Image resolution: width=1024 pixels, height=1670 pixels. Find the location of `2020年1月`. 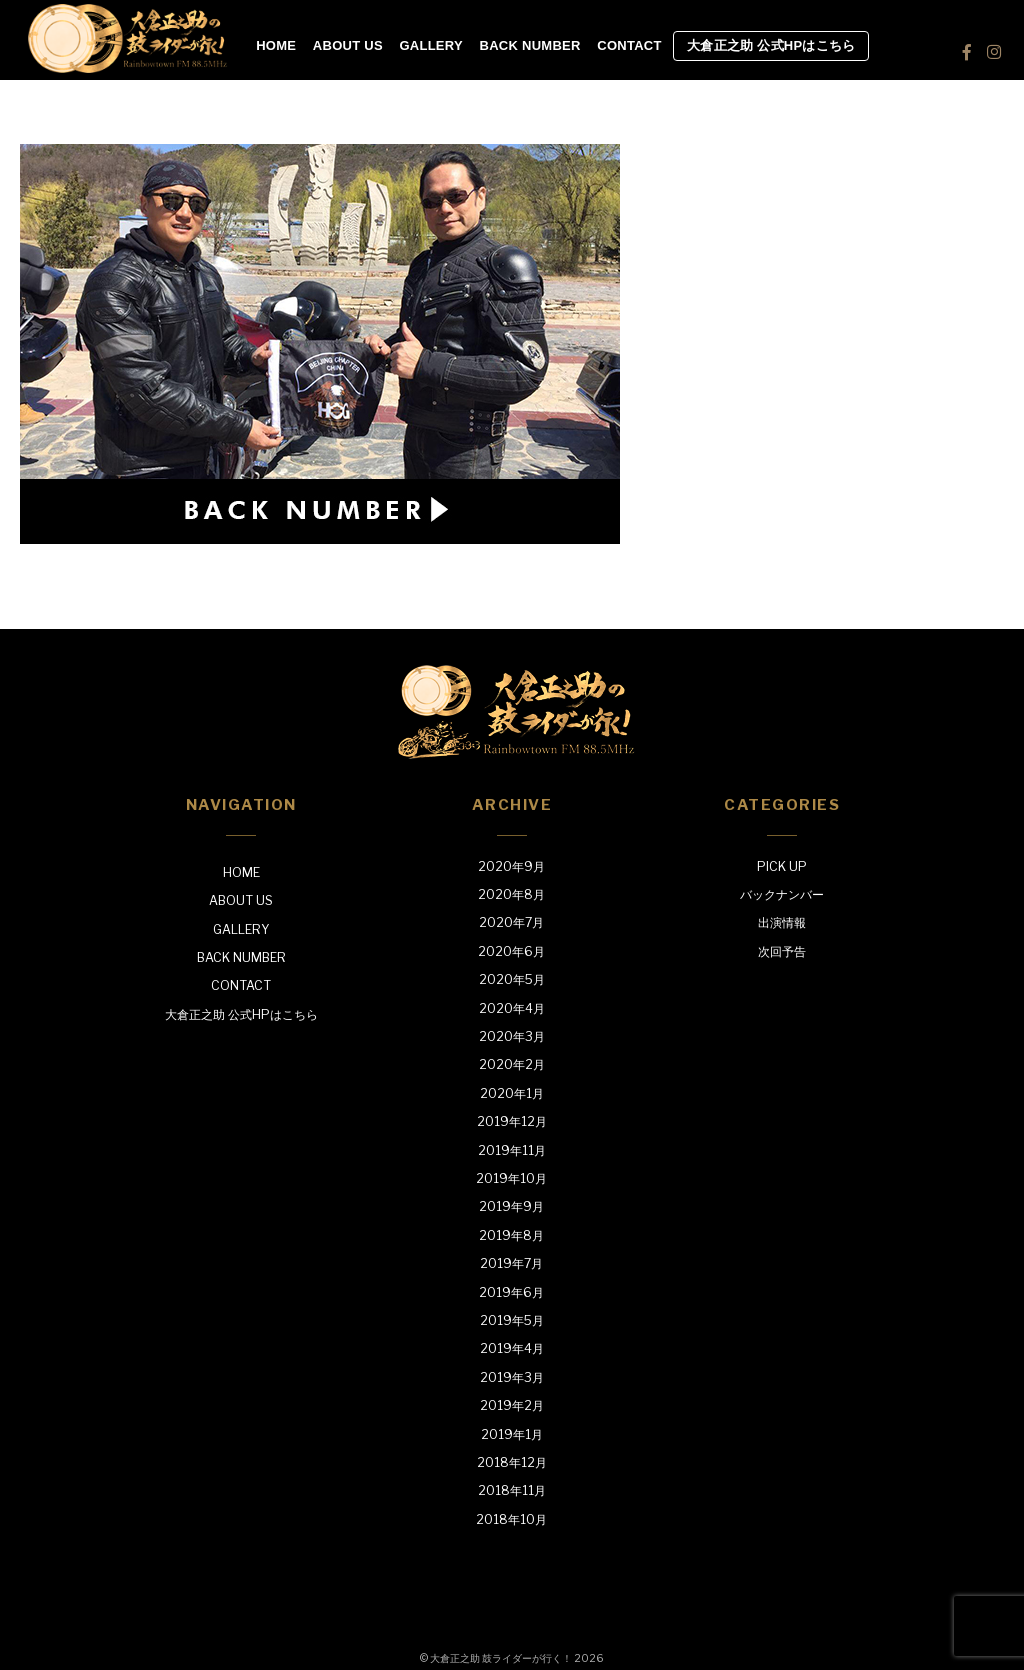

2020年1月 is located at coordinates (512, 1093).